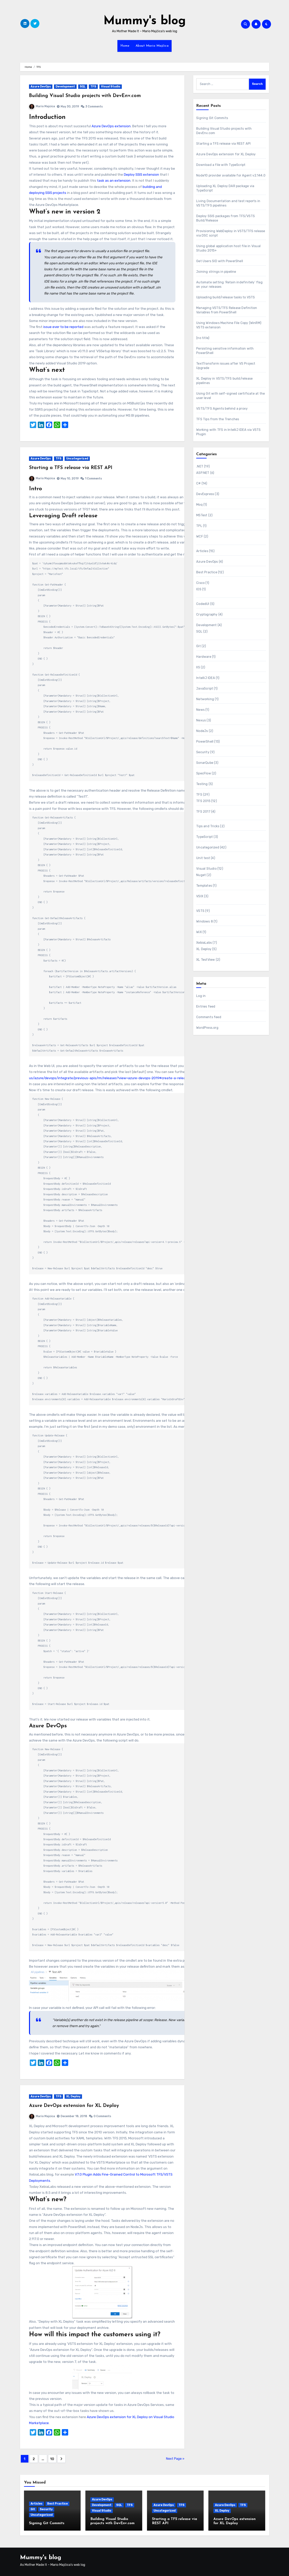 Image resolution: width=289 pixels, height=2576 pixels. I want to click on JavaScript, so click(204, 688).